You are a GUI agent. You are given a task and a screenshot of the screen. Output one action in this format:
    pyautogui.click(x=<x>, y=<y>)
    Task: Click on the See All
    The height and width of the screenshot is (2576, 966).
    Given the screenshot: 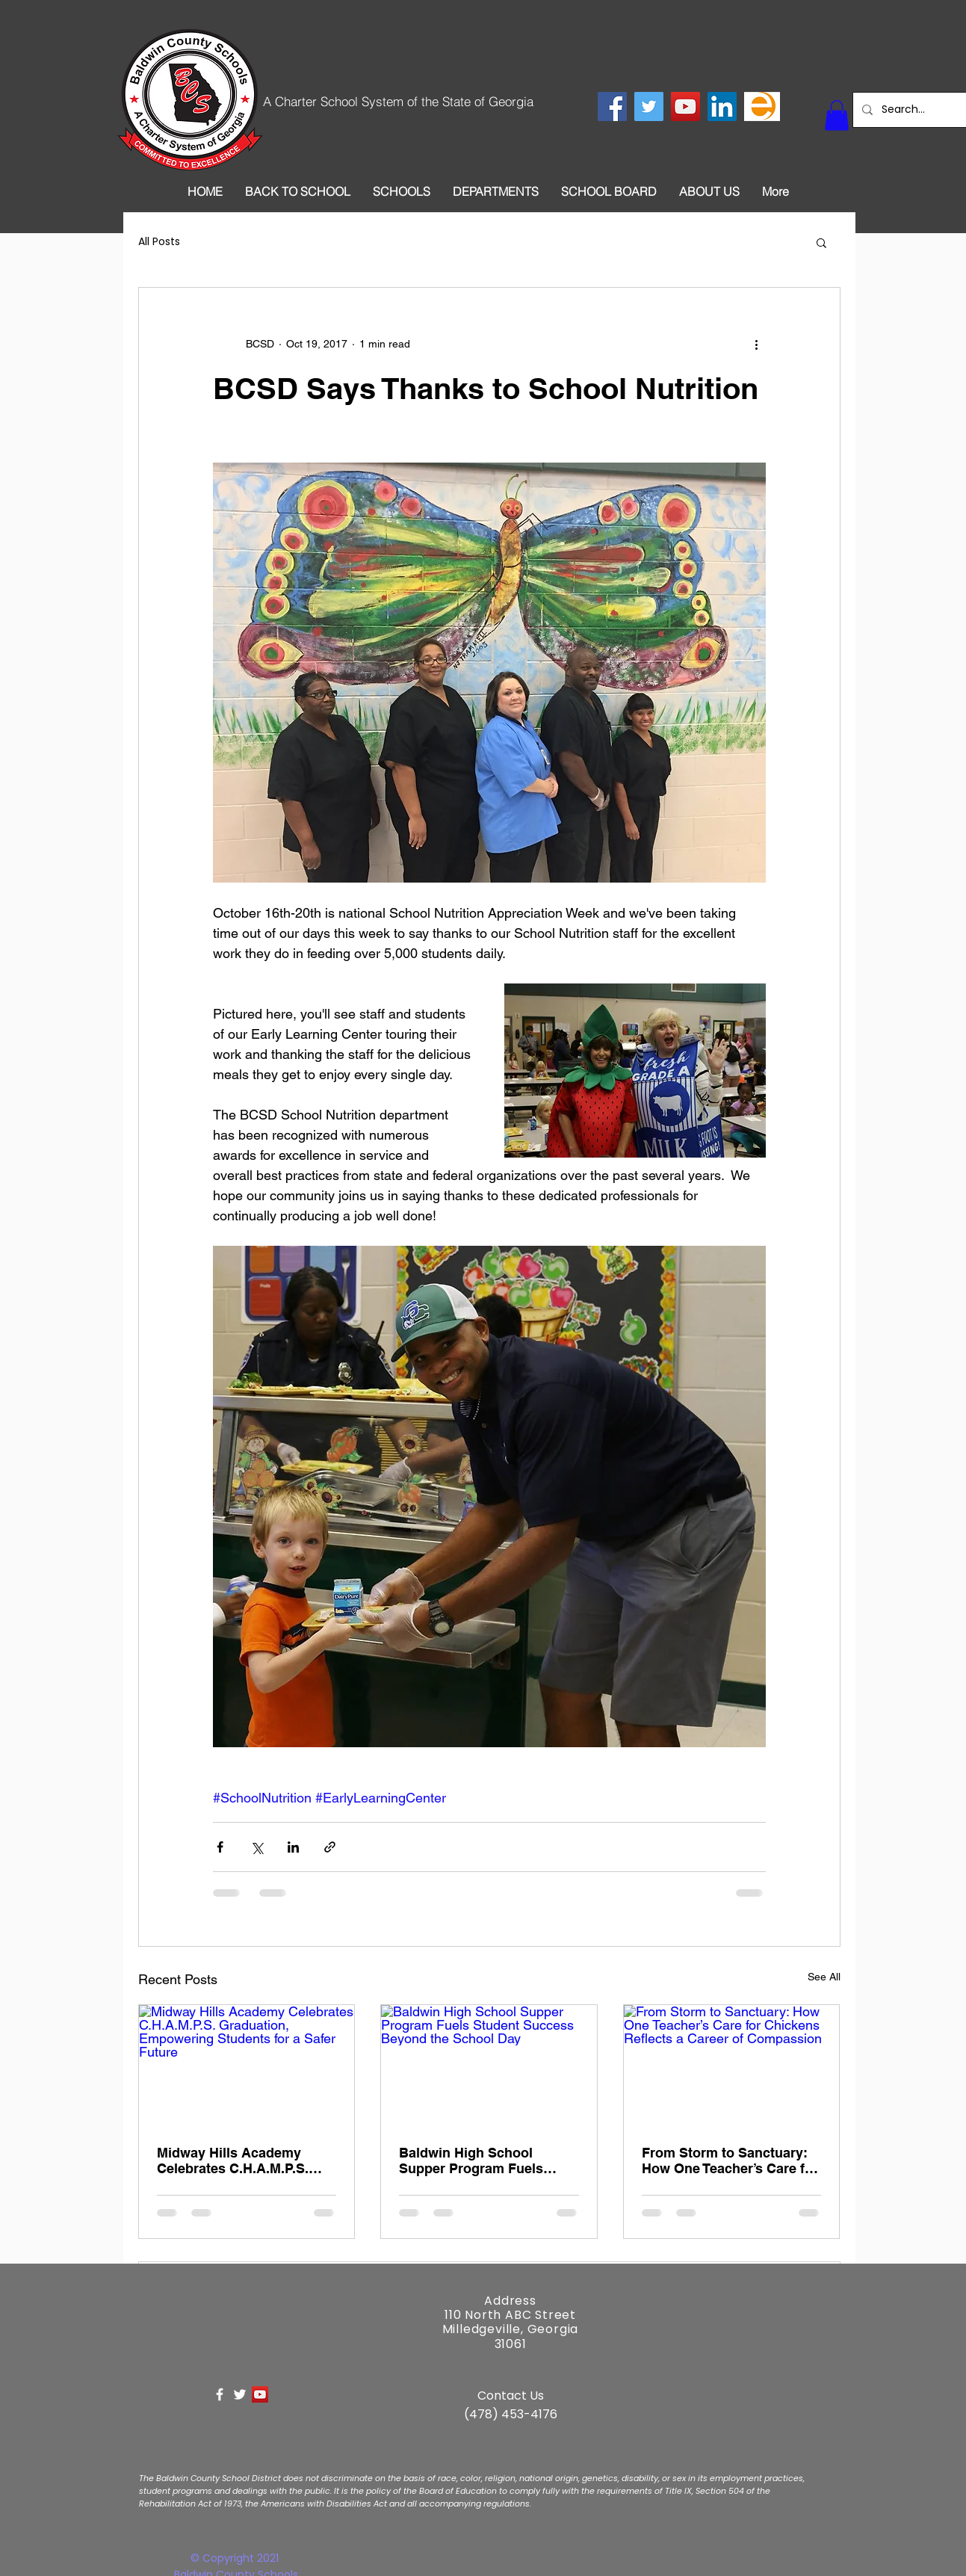 What is the action you would take?
    pyautogui.click(x=824, y=1977)
    